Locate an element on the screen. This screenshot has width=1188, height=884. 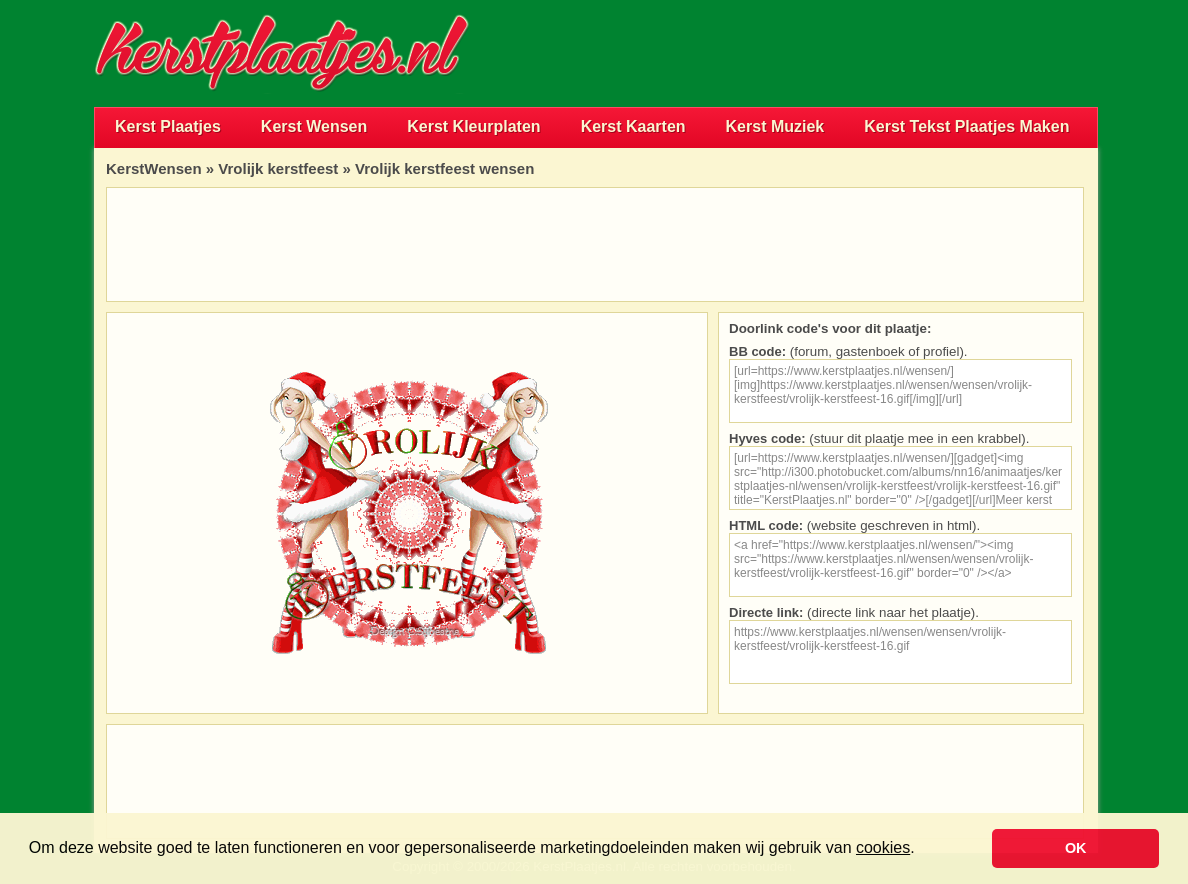
[button] is located at coordinates (922, 850).